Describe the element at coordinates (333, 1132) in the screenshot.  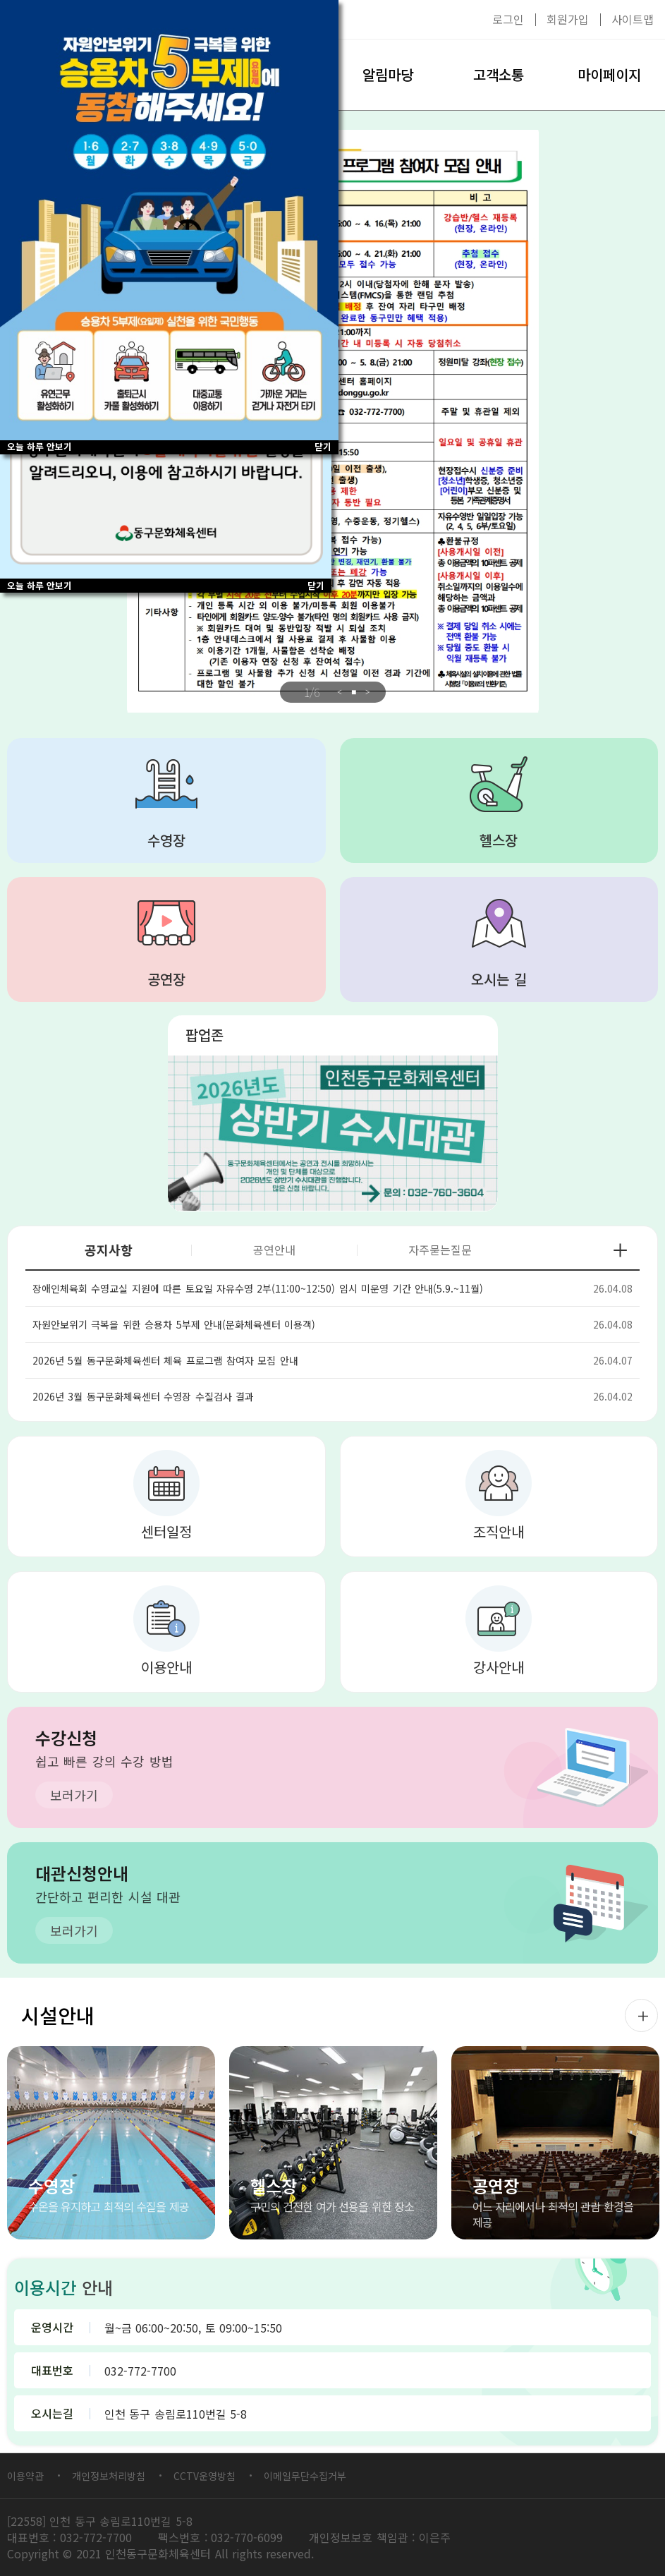
I see `대관 2026` at that location.